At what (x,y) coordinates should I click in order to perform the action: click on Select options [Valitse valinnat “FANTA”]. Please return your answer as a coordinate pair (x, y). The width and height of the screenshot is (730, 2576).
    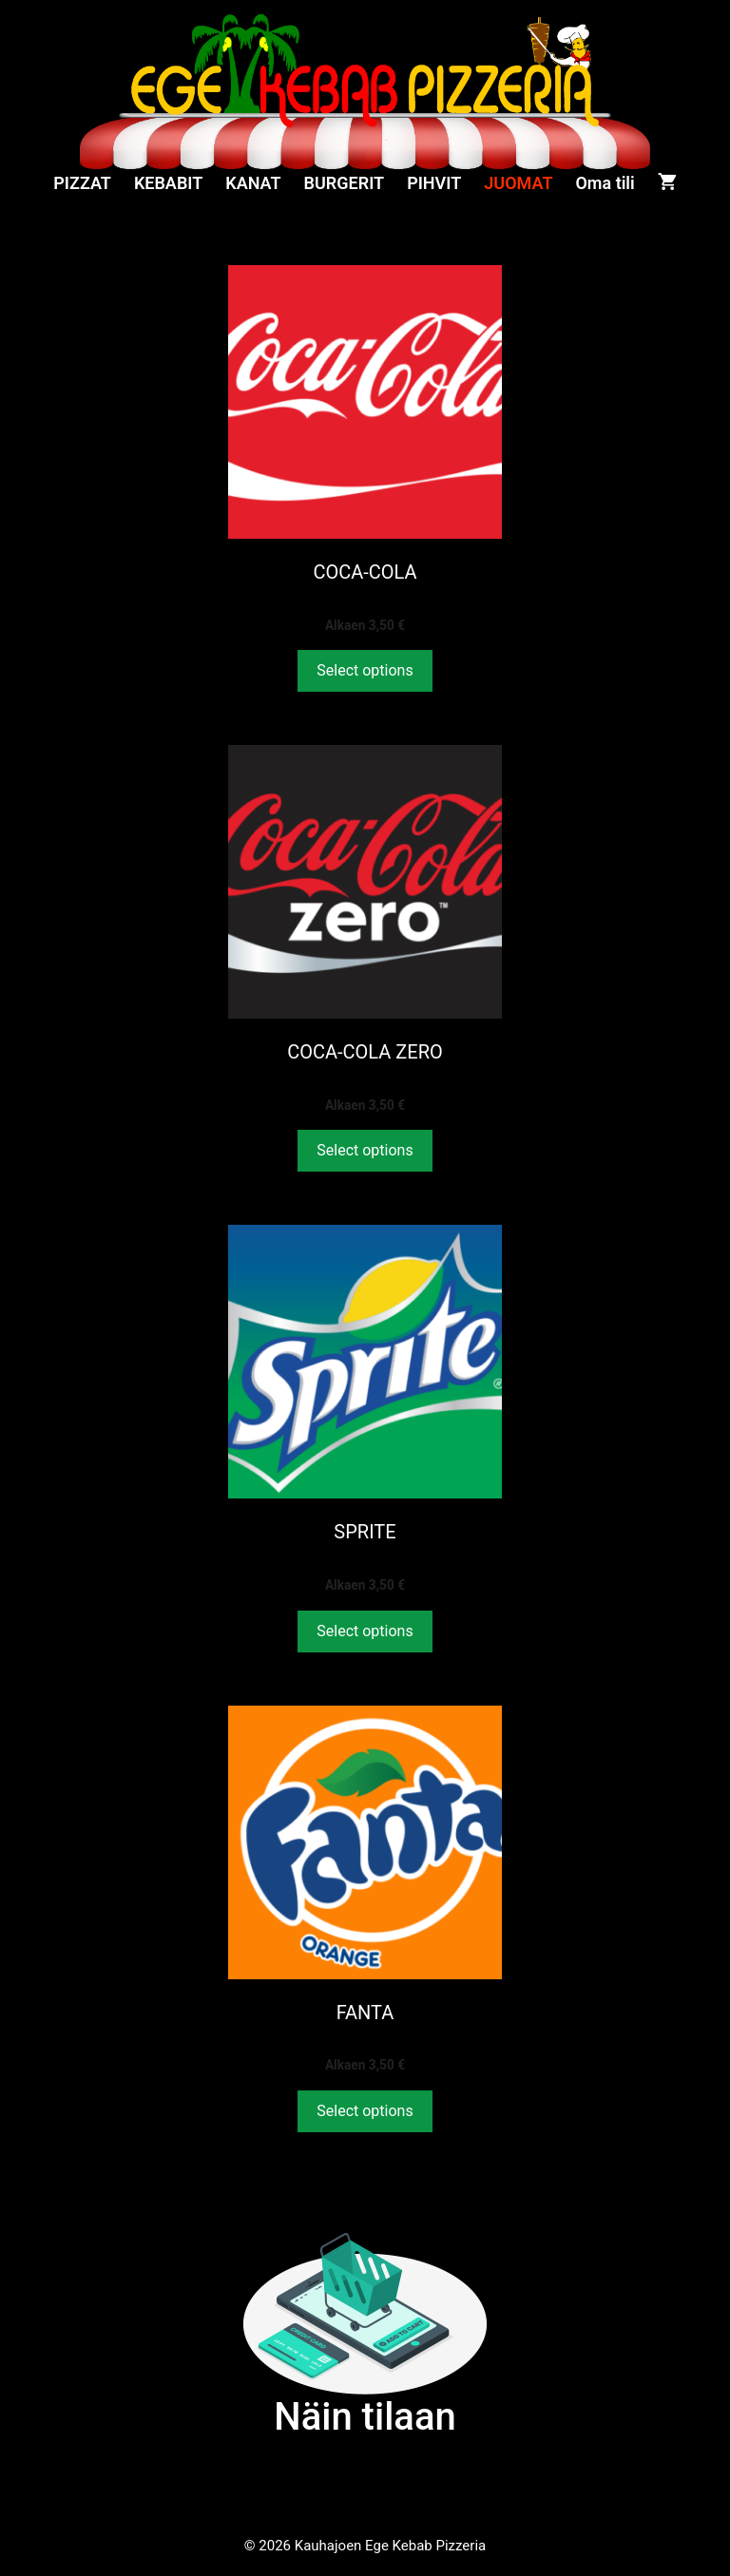
    Looking at the image, I should click on (365, 2111).